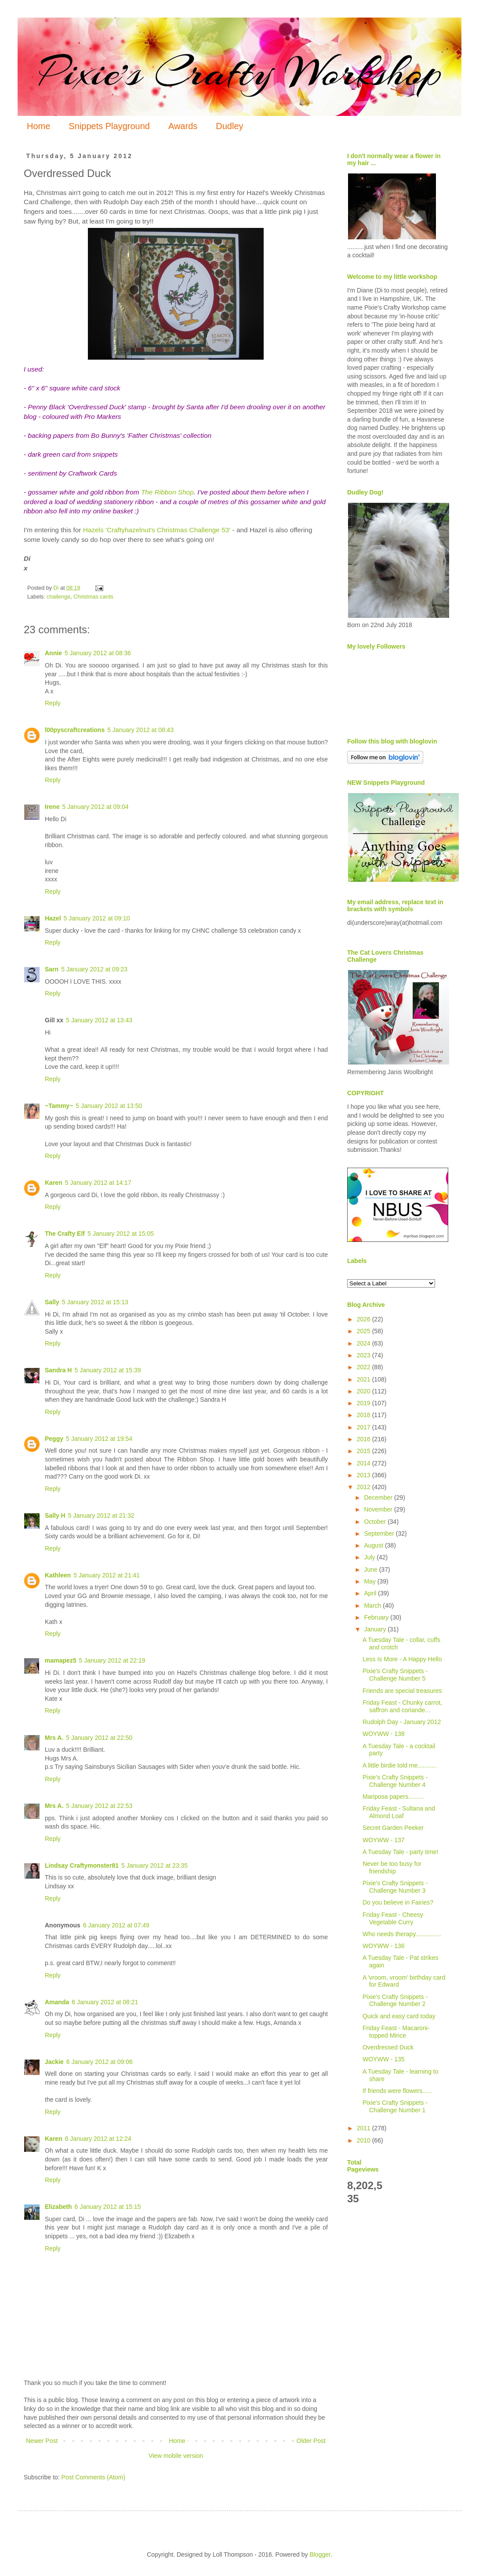  Describe the element at coordinates (395, 1887) in the screenshot. I see `Pixie's Crafty Snippets - Challenge Number 3` at that location.